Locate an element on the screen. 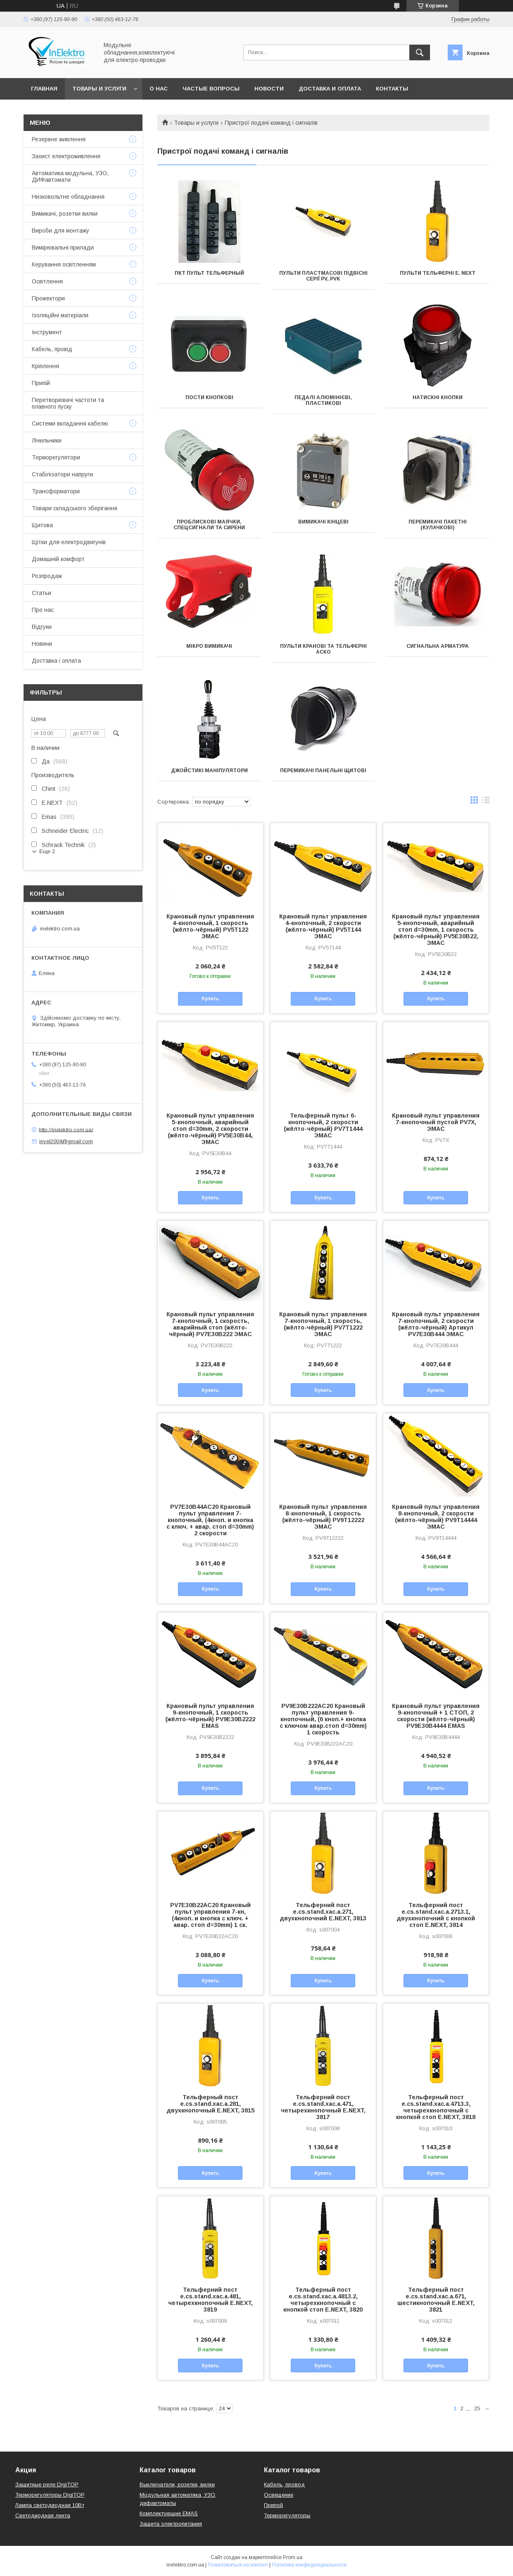 This screenshot has height=2576, width=513. http://inelektro.com.ua/ is located at coordinates (66, 1129).